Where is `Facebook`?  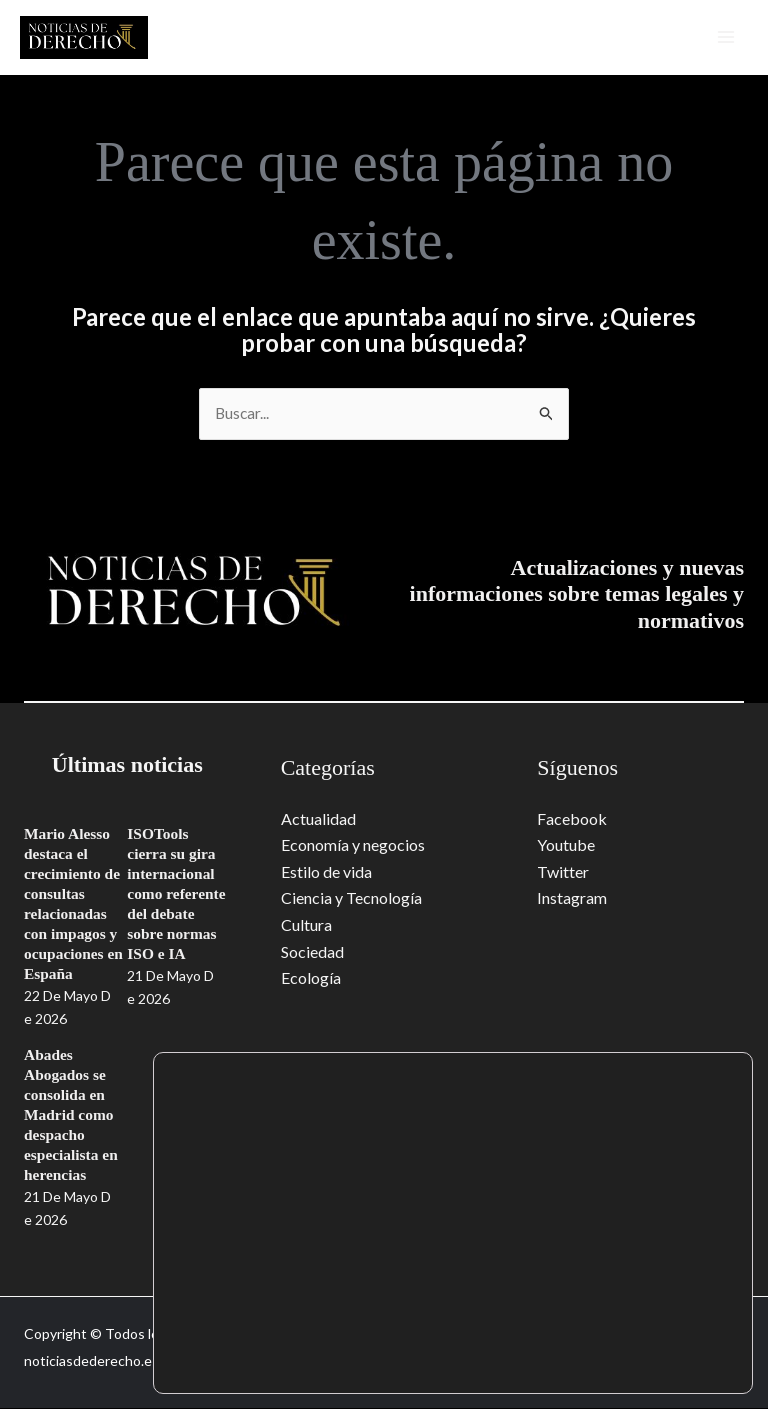 Facebook is located at coordinates (572, 819).